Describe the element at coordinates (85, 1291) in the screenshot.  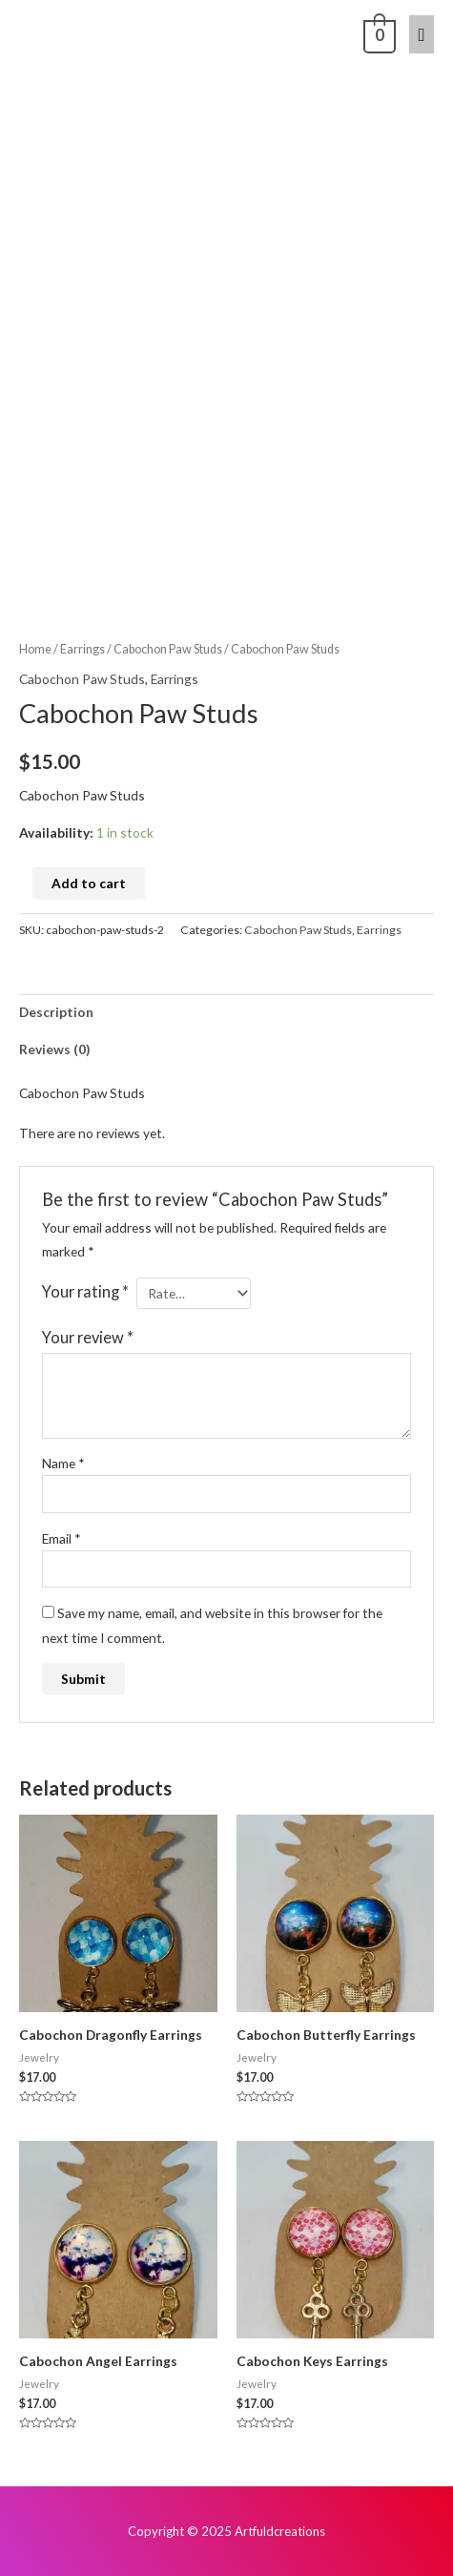
I see `Your rating` at that location.